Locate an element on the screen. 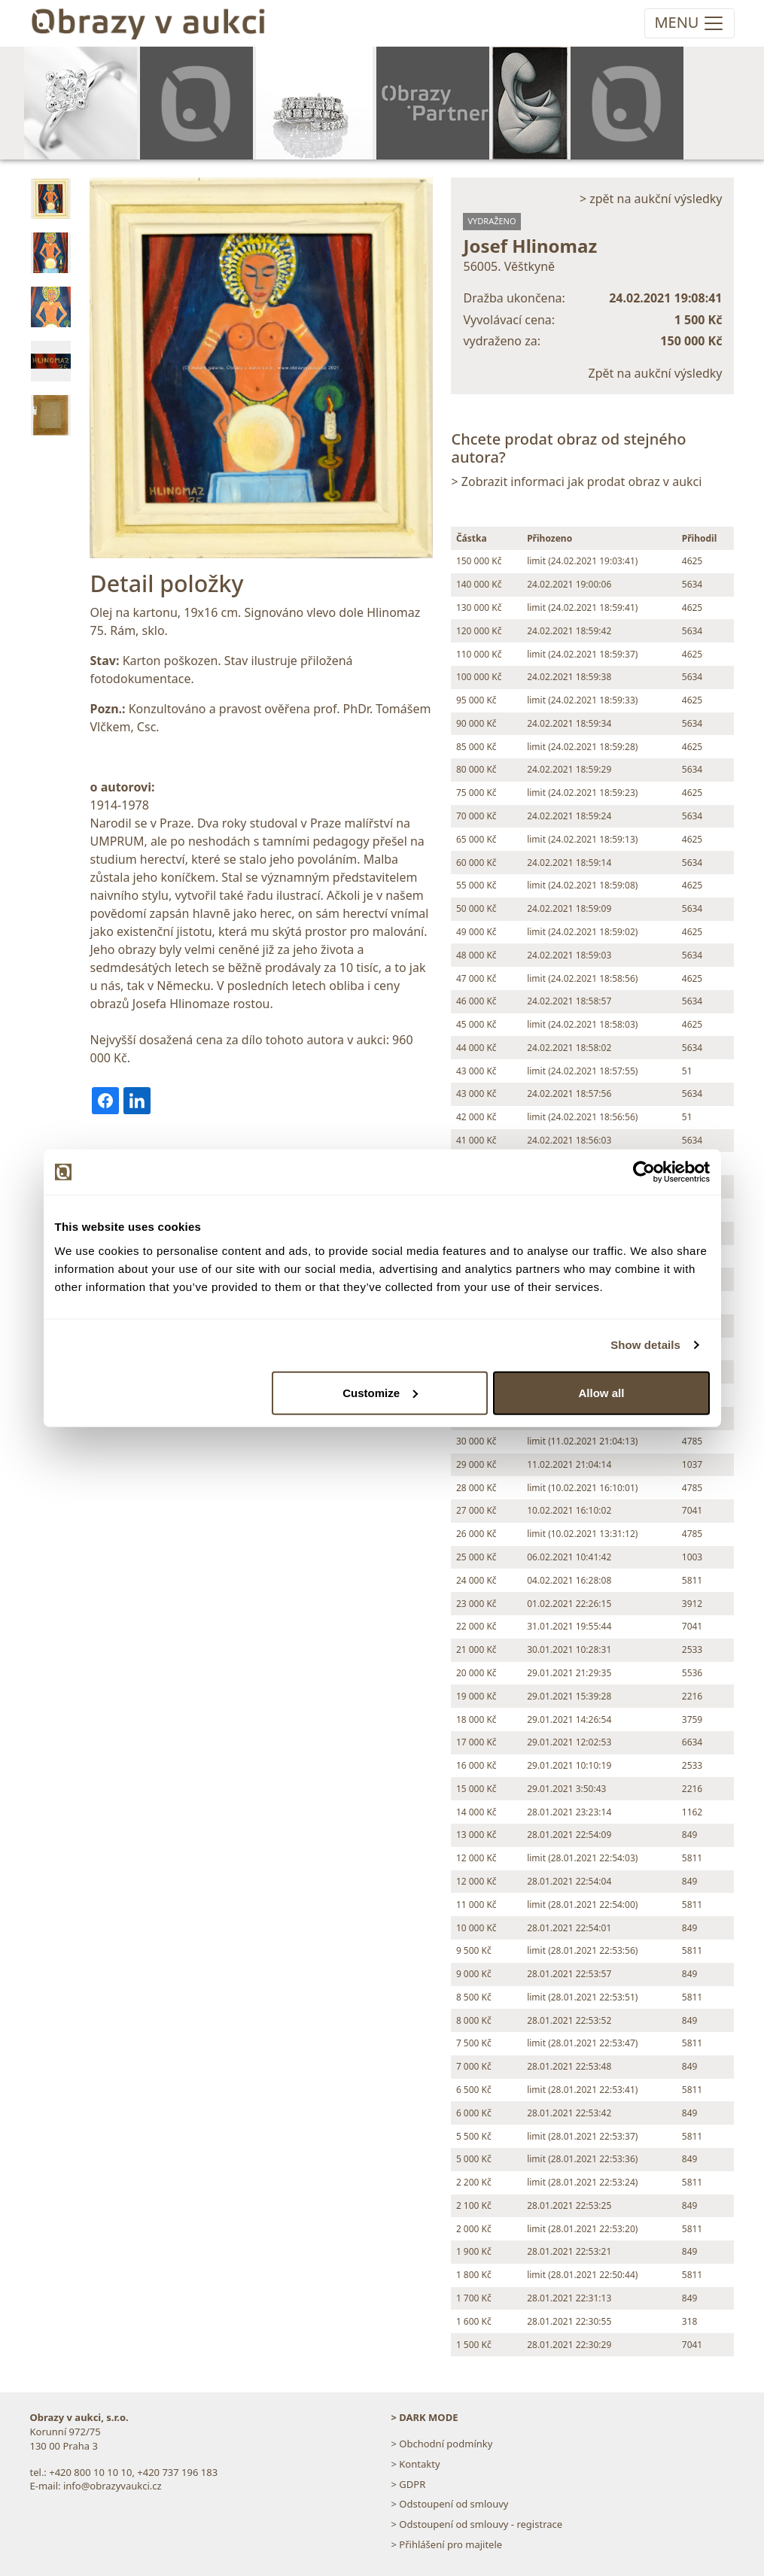 The image size is (764, 2576). > Odstoupení od smlouvy is located at coordinates (450, 2504).